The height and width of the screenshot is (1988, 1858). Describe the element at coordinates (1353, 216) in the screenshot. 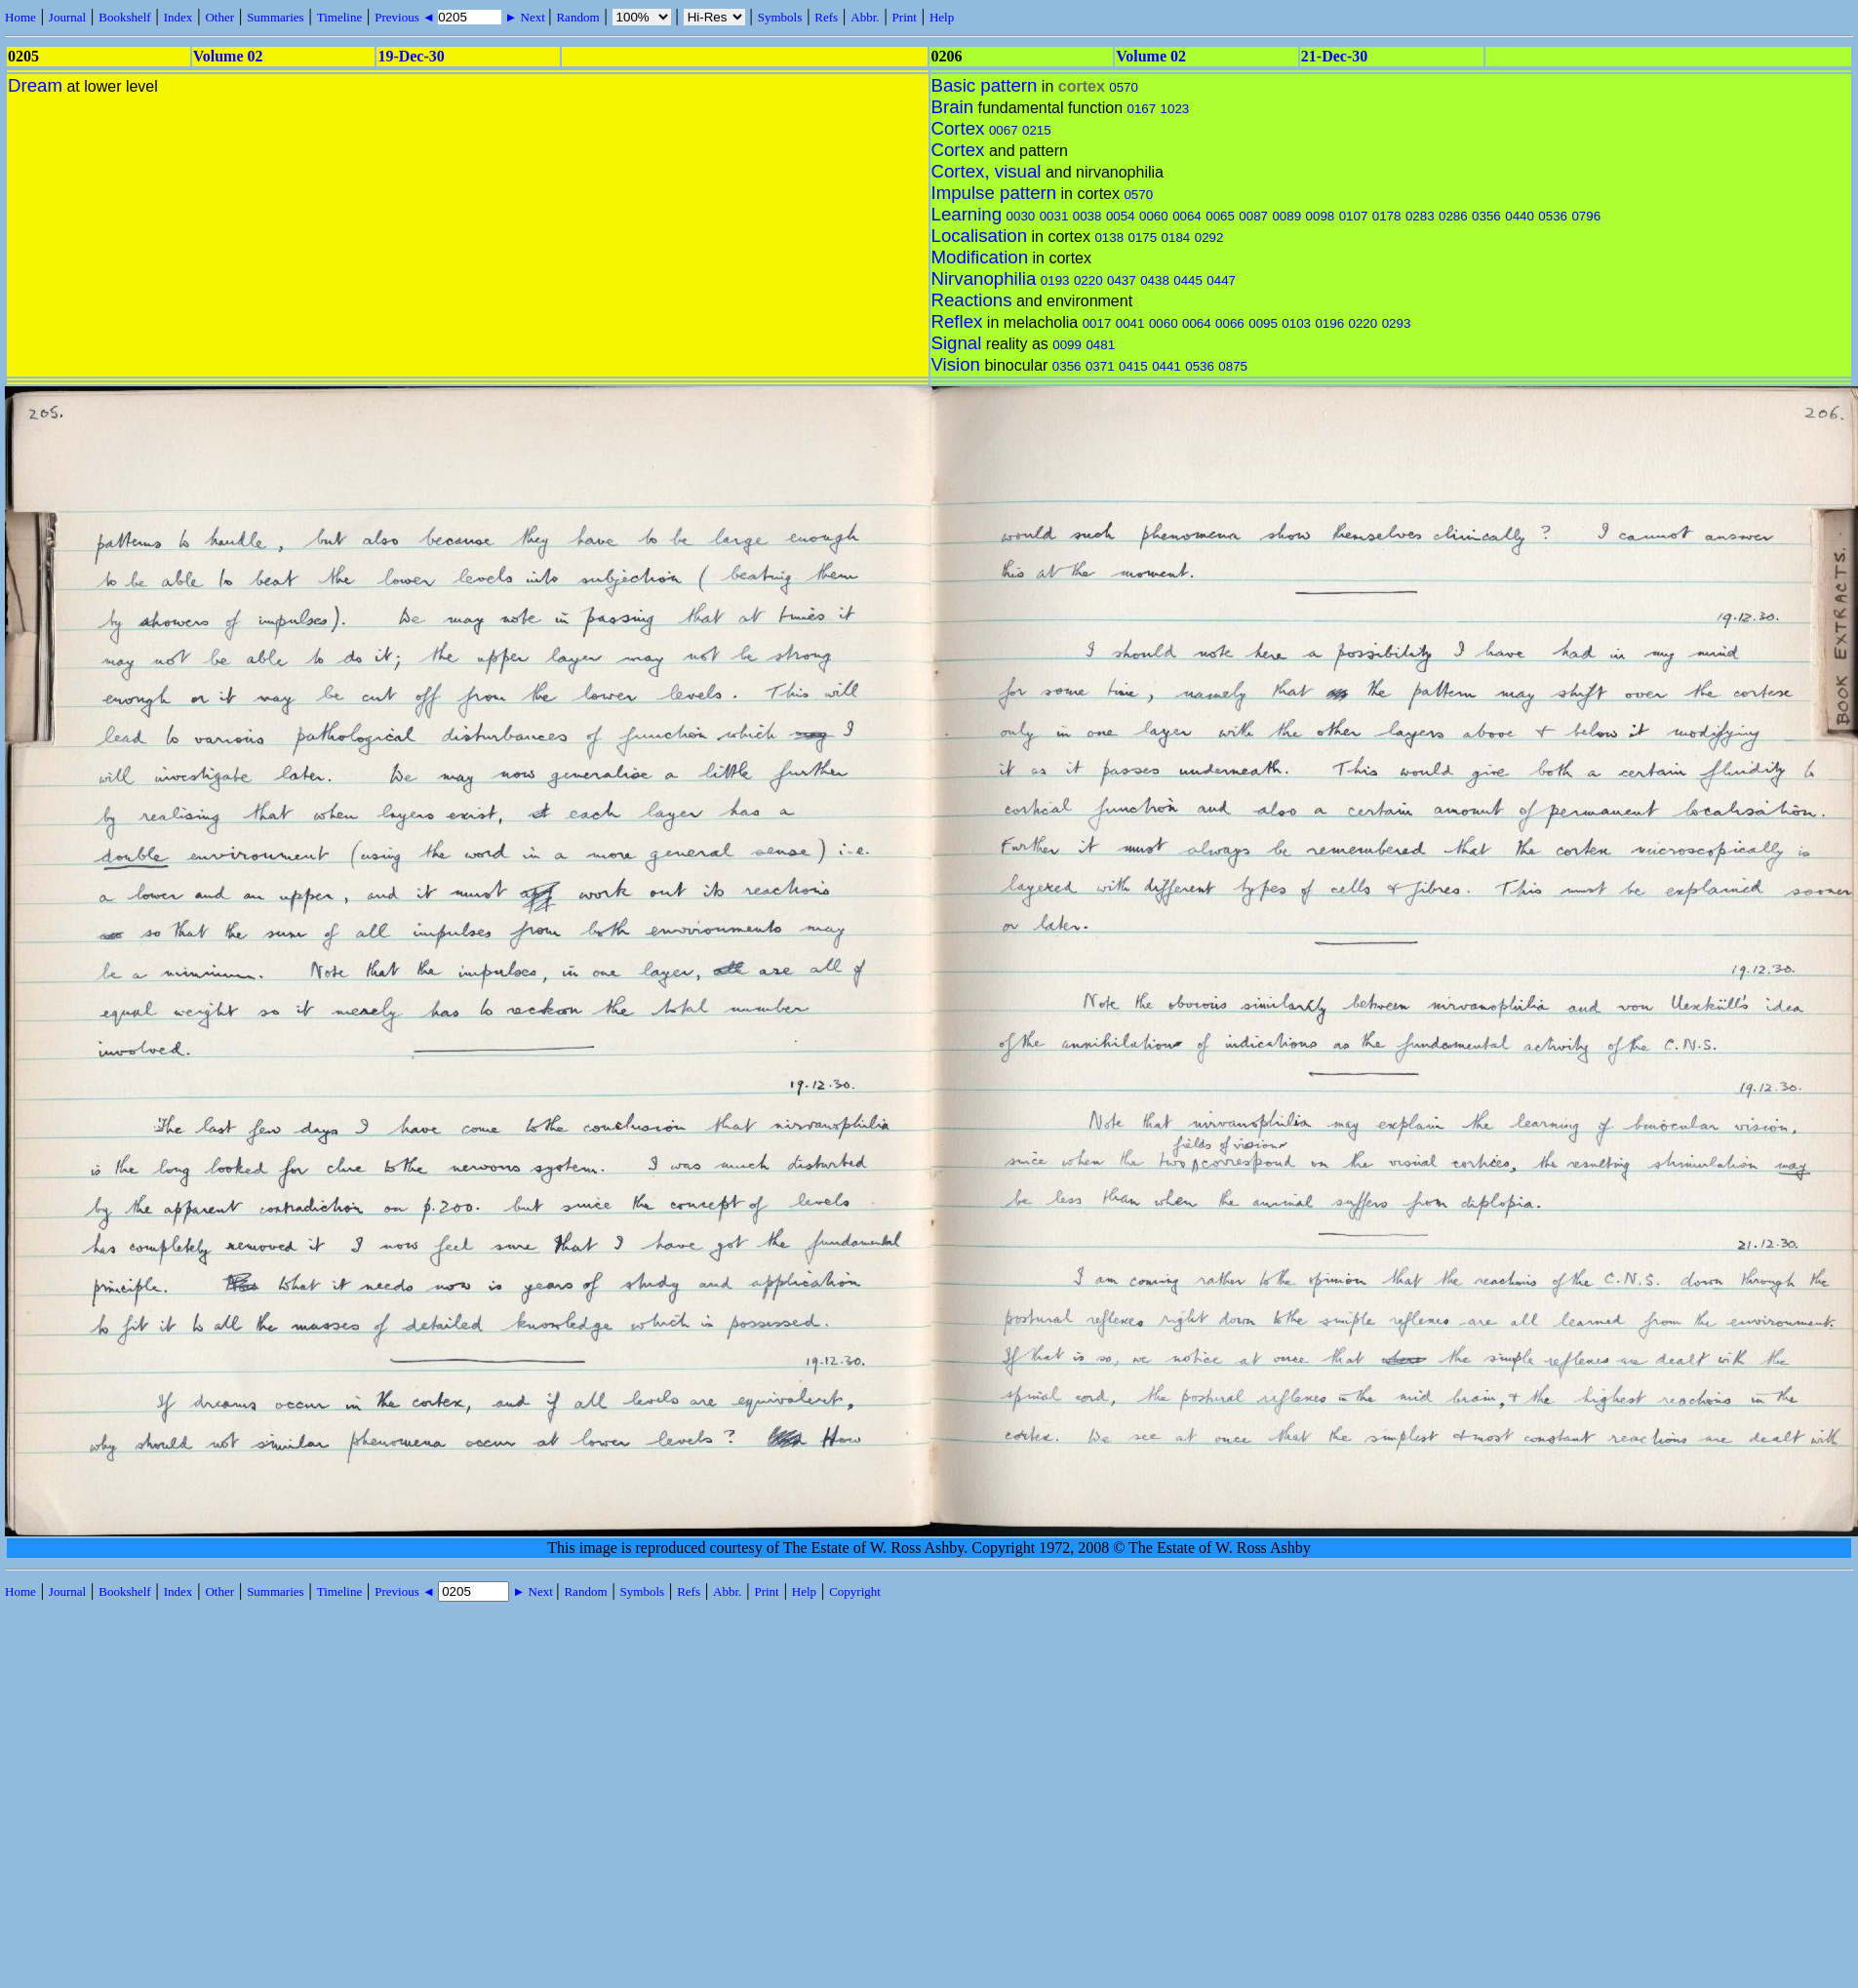

I see `0107` at that location.